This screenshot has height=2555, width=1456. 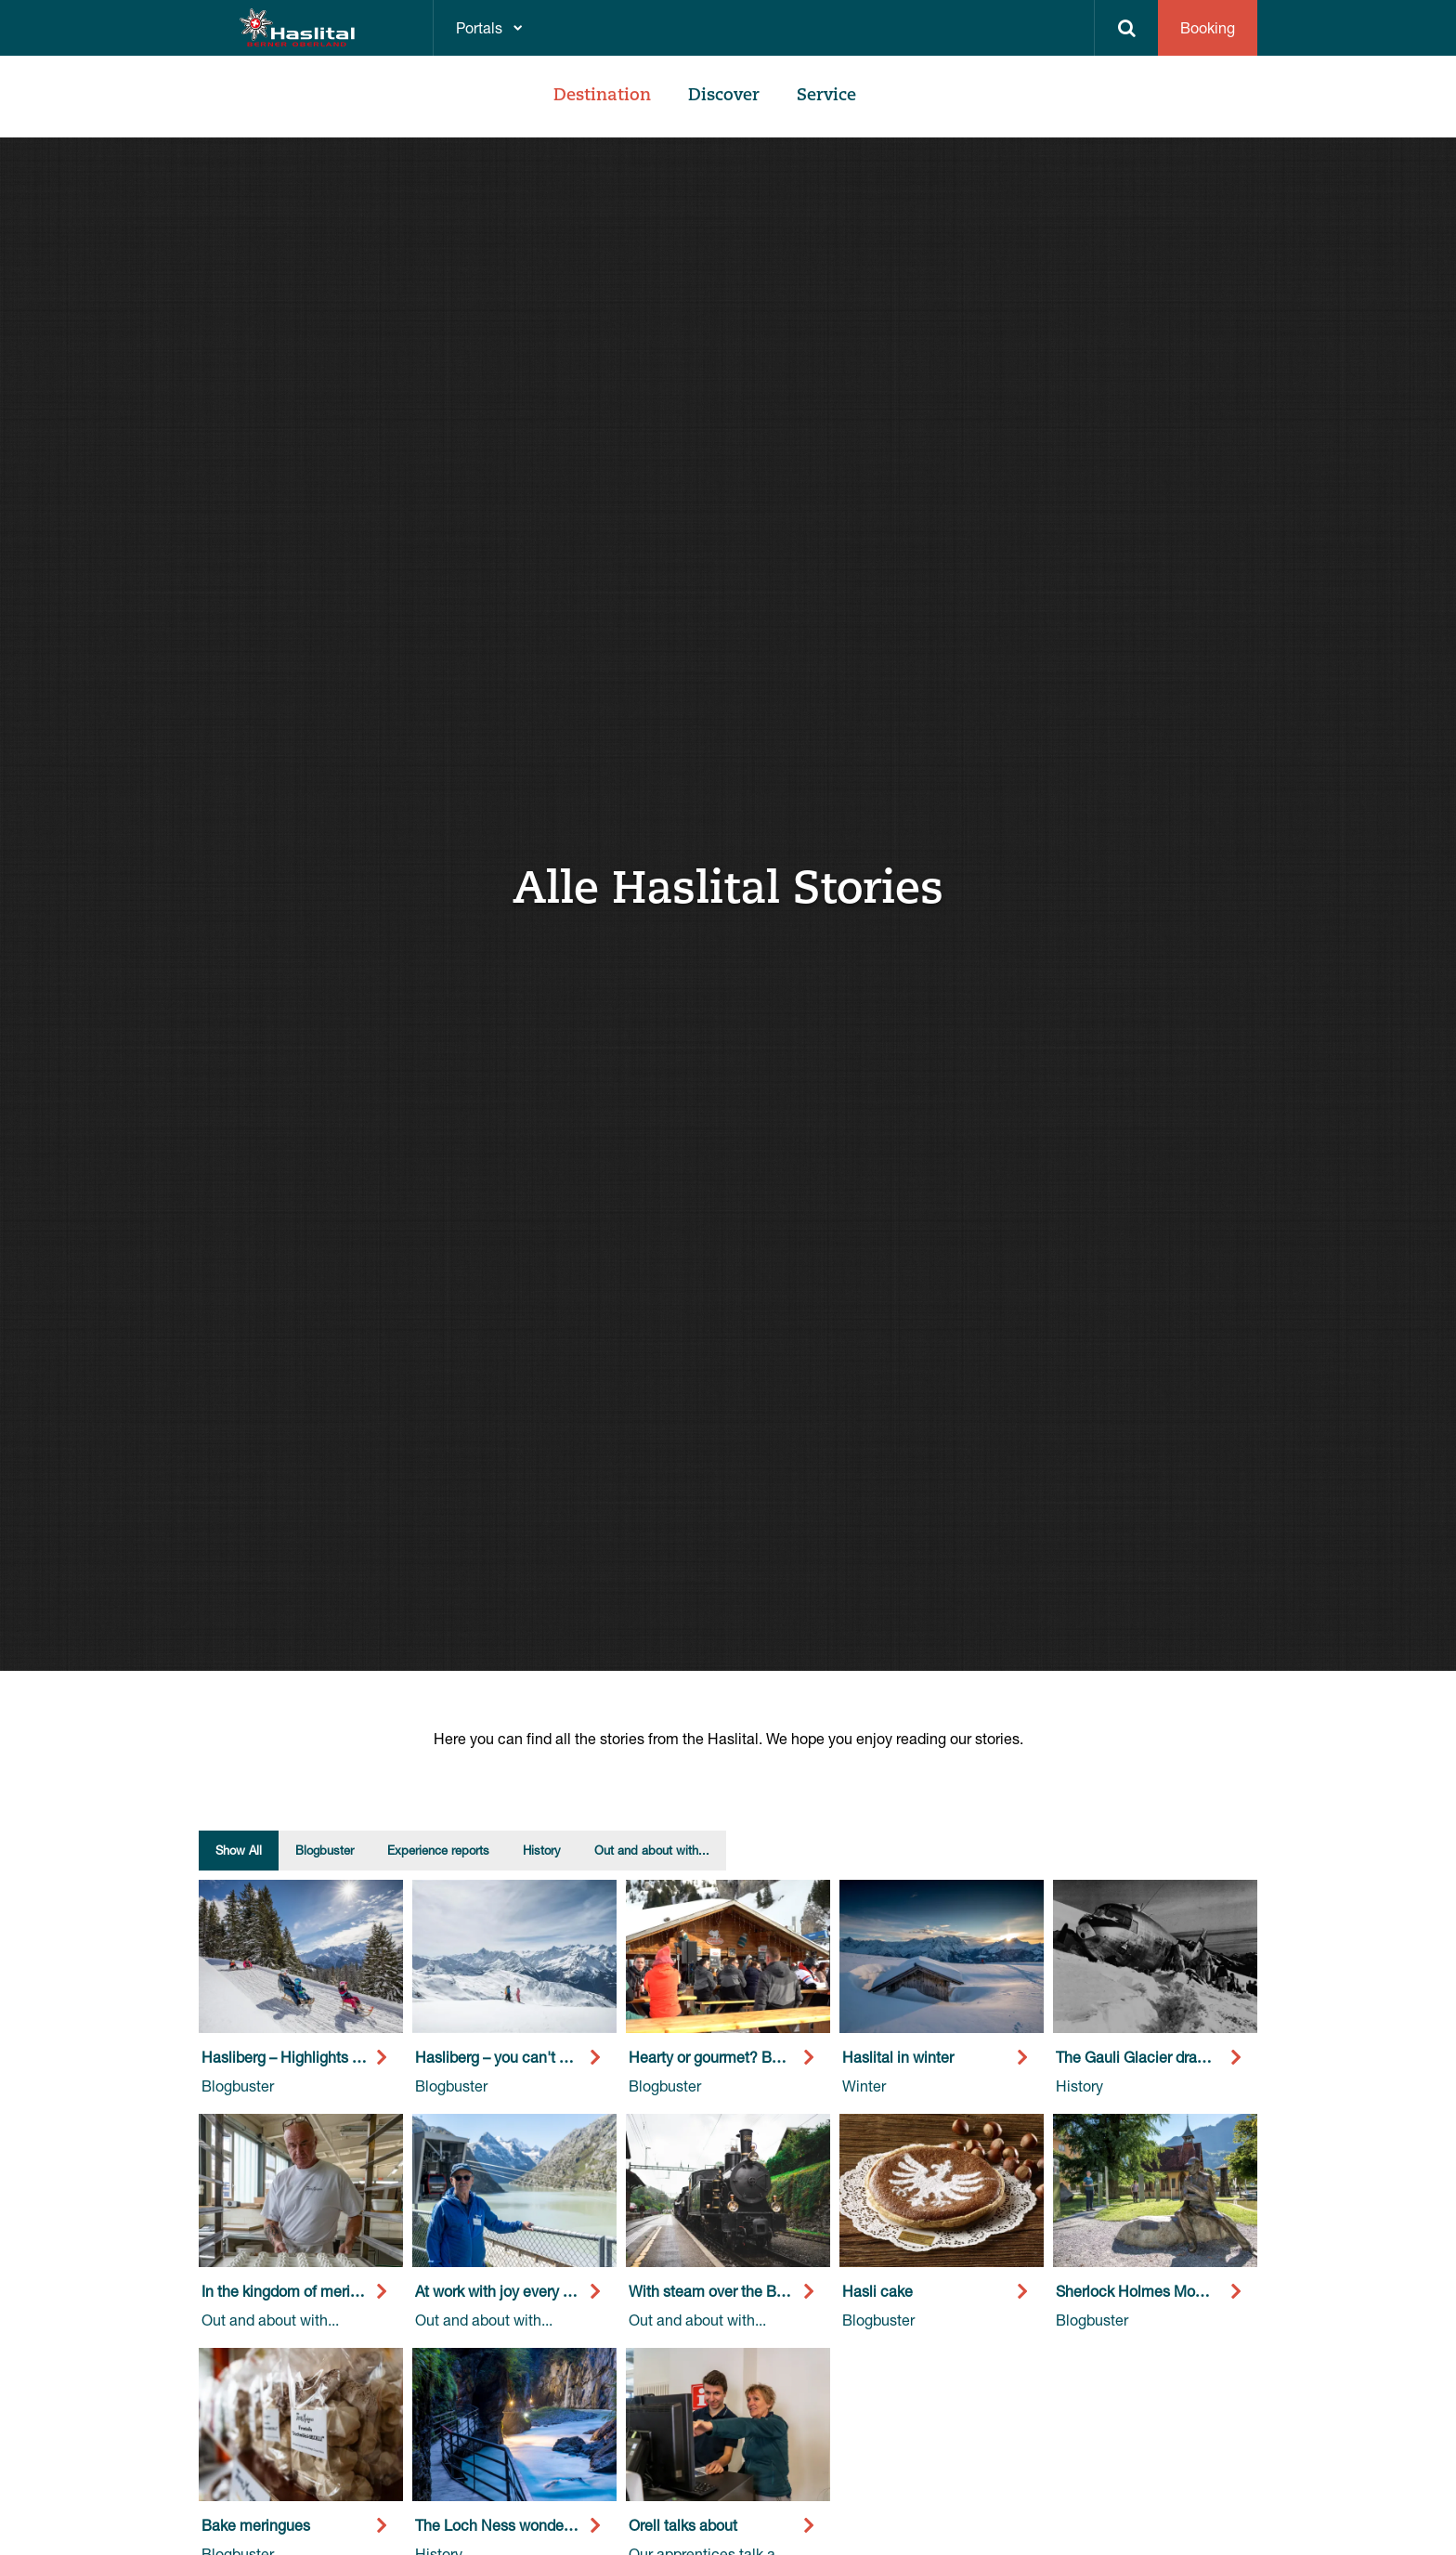 I want to click on The Loch Ness wonder in Haslital., so click(x=529, y=2525).